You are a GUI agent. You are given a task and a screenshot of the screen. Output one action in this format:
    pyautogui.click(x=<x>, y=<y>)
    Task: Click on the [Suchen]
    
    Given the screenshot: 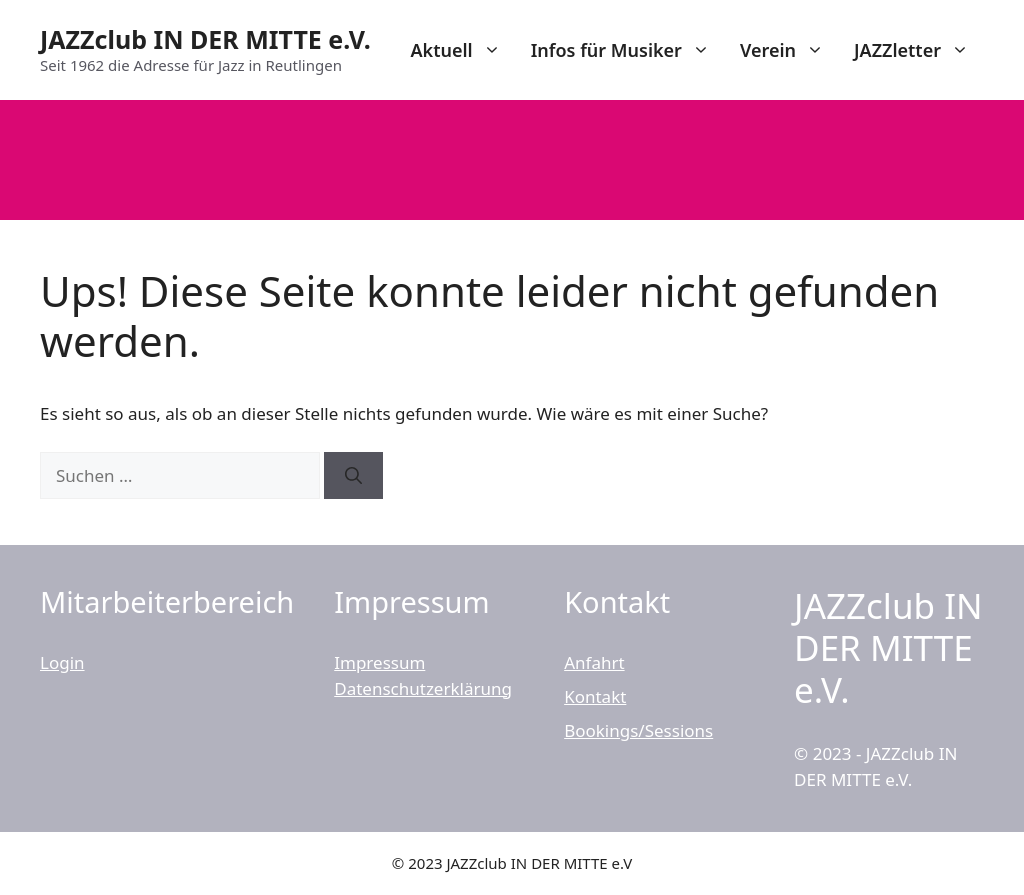 What is the action you would take?
    pyautogui.click(x=353, y=476)
    